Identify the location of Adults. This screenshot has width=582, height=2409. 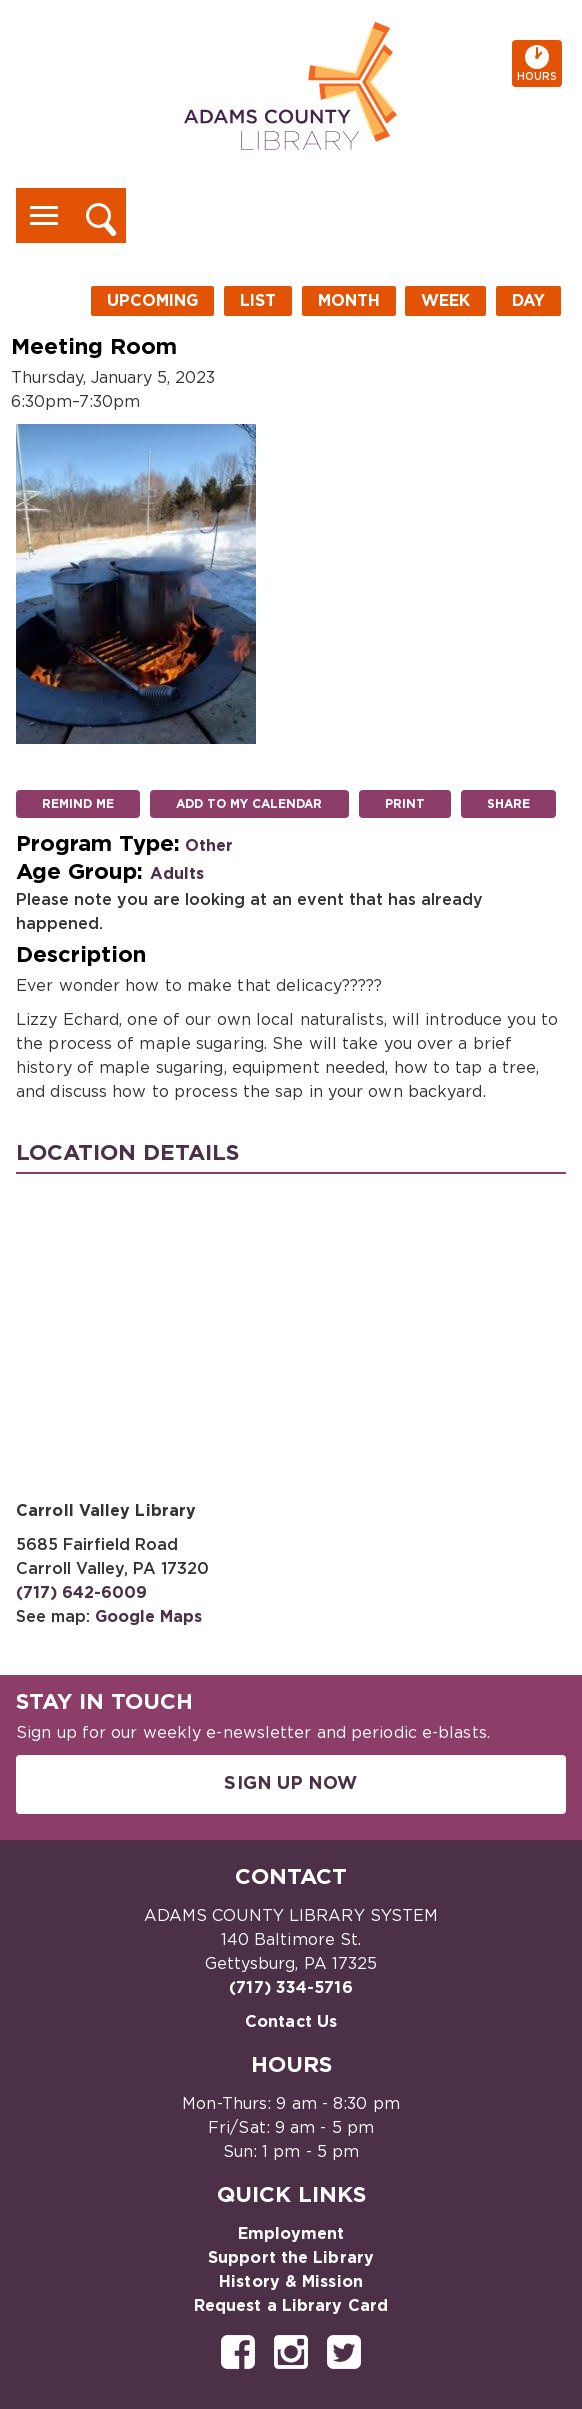
(177, 874).